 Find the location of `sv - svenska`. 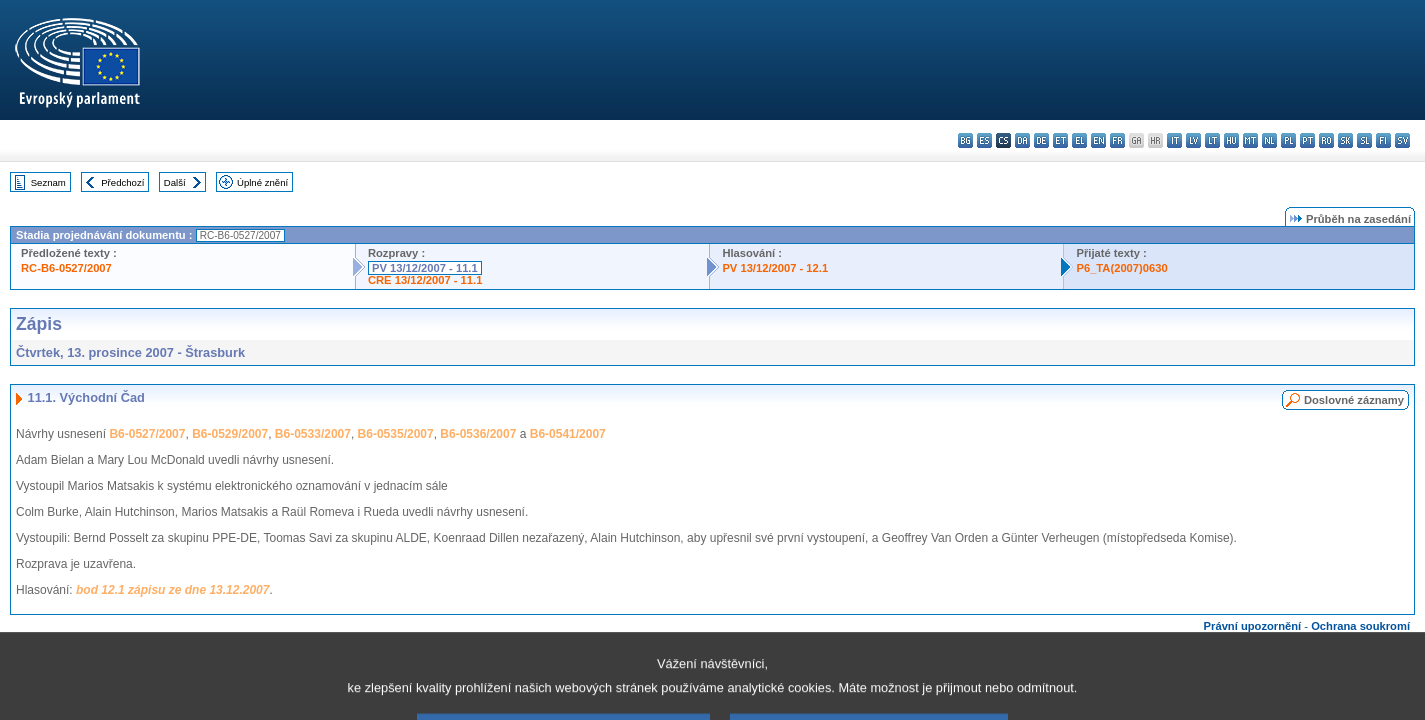

sv - svenska is located at coordinates (1402, 140).